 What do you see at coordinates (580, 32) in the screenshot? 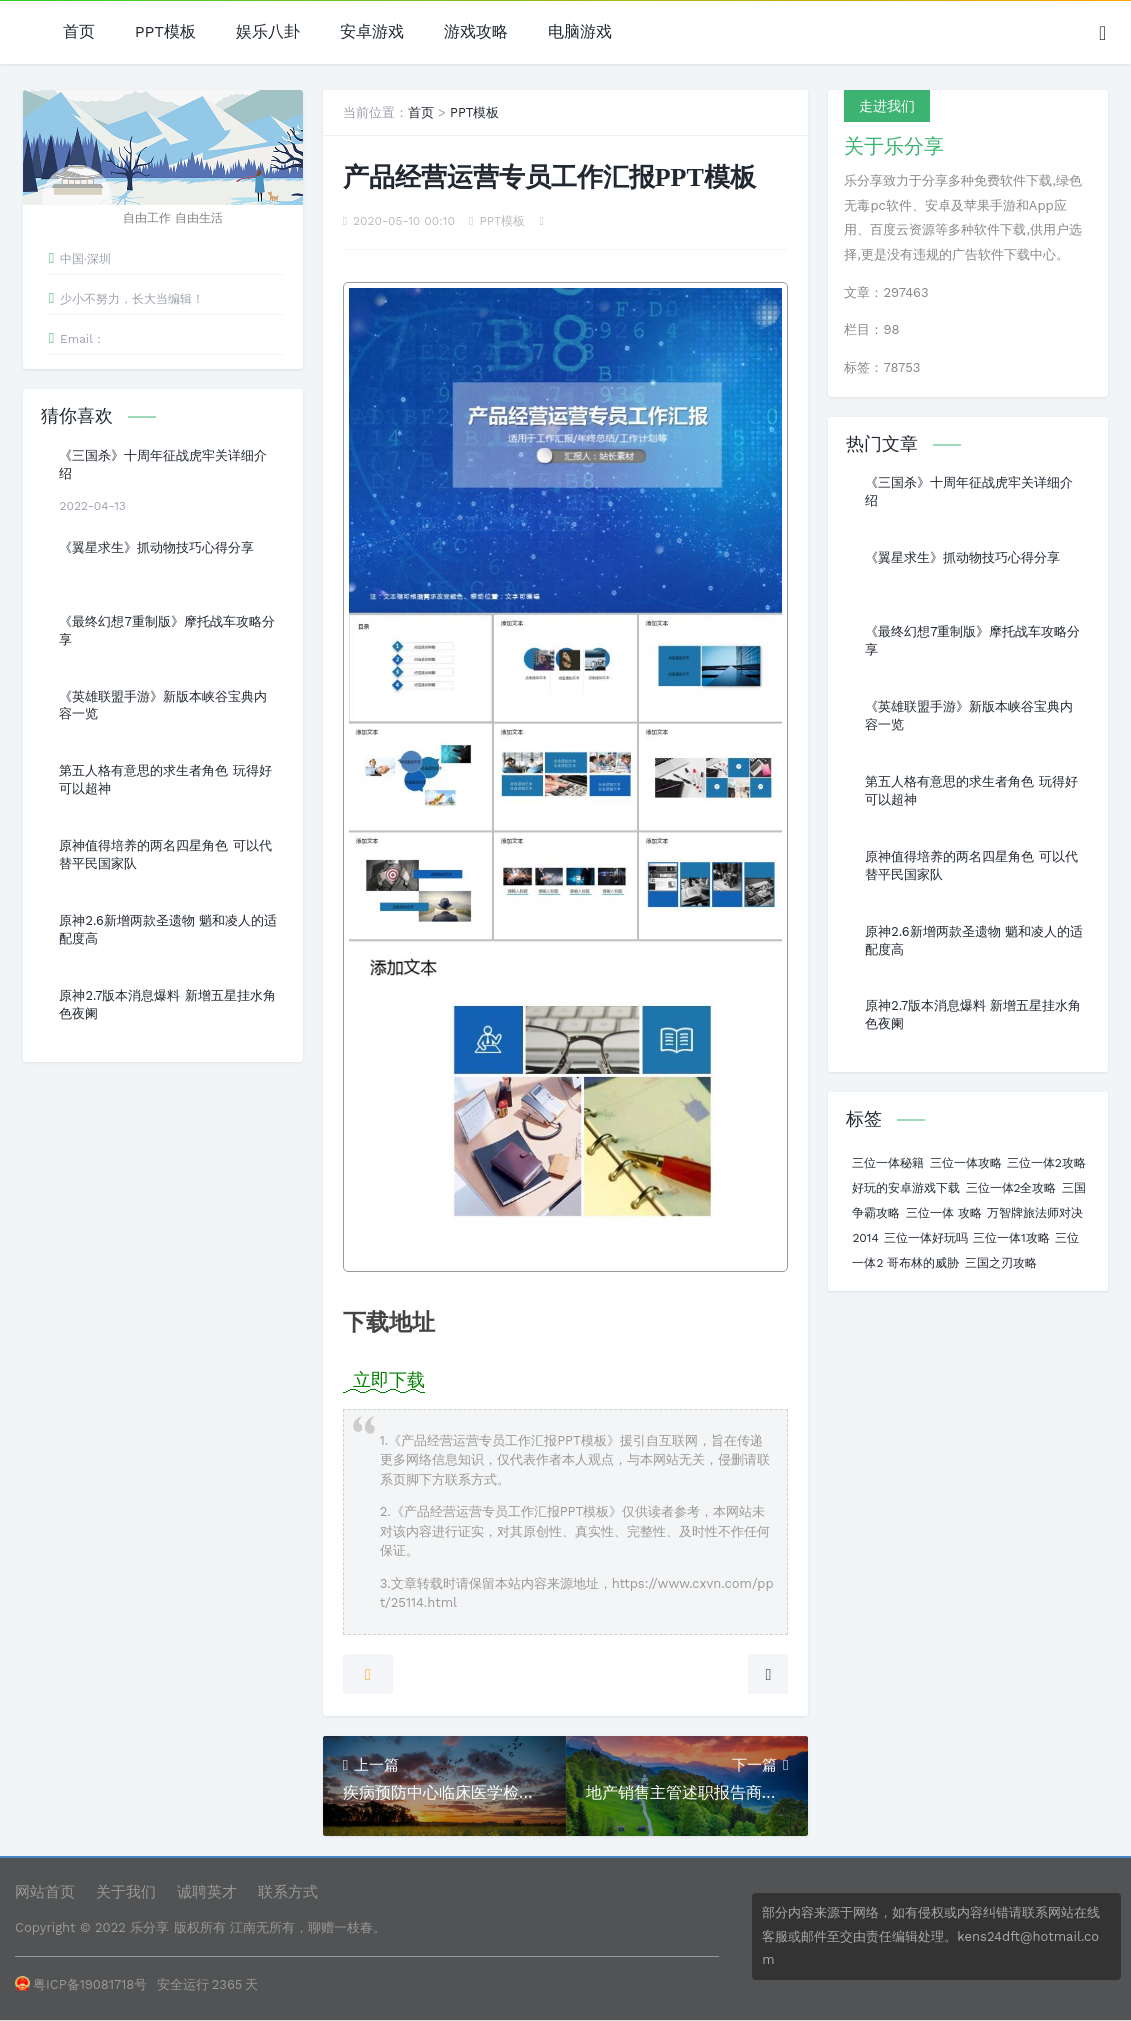
I see `电脑游戏` at bounding box center [580, 32].